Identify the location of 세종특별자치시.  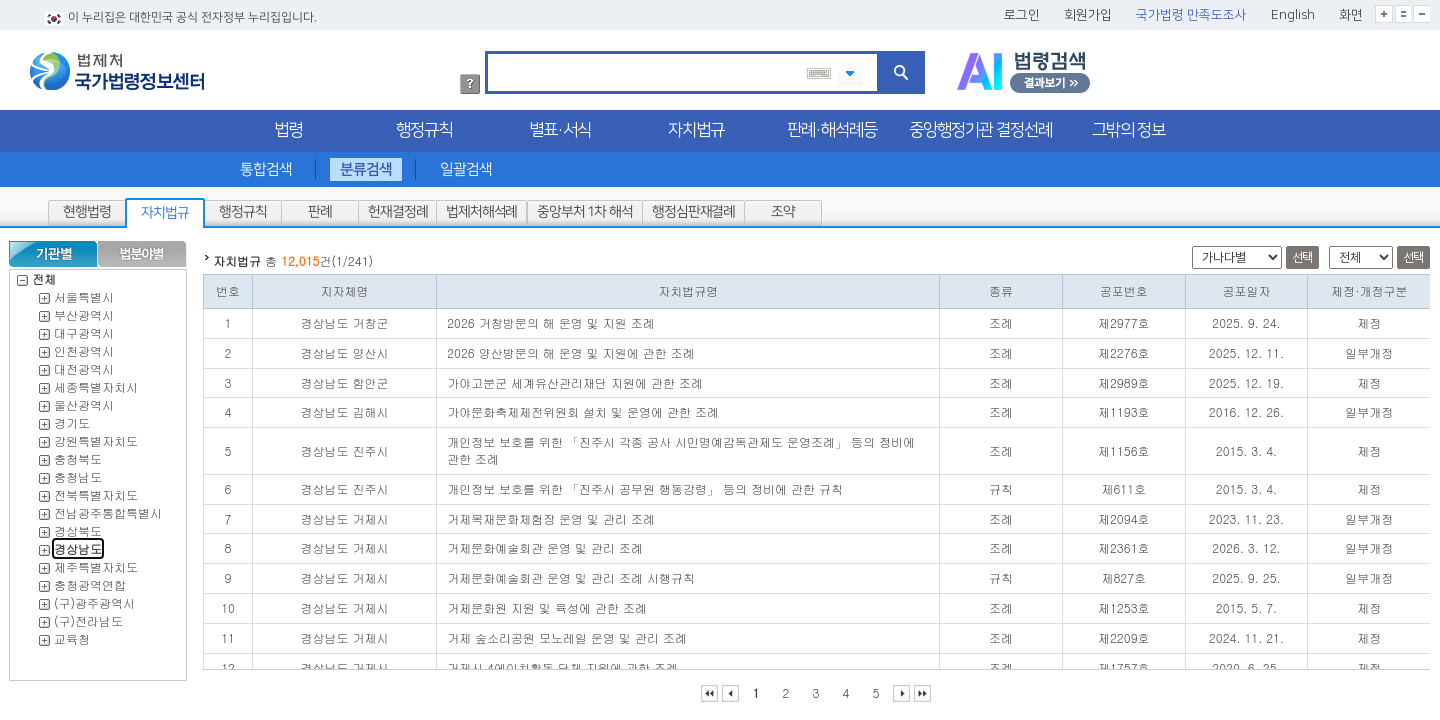
(96, 381).